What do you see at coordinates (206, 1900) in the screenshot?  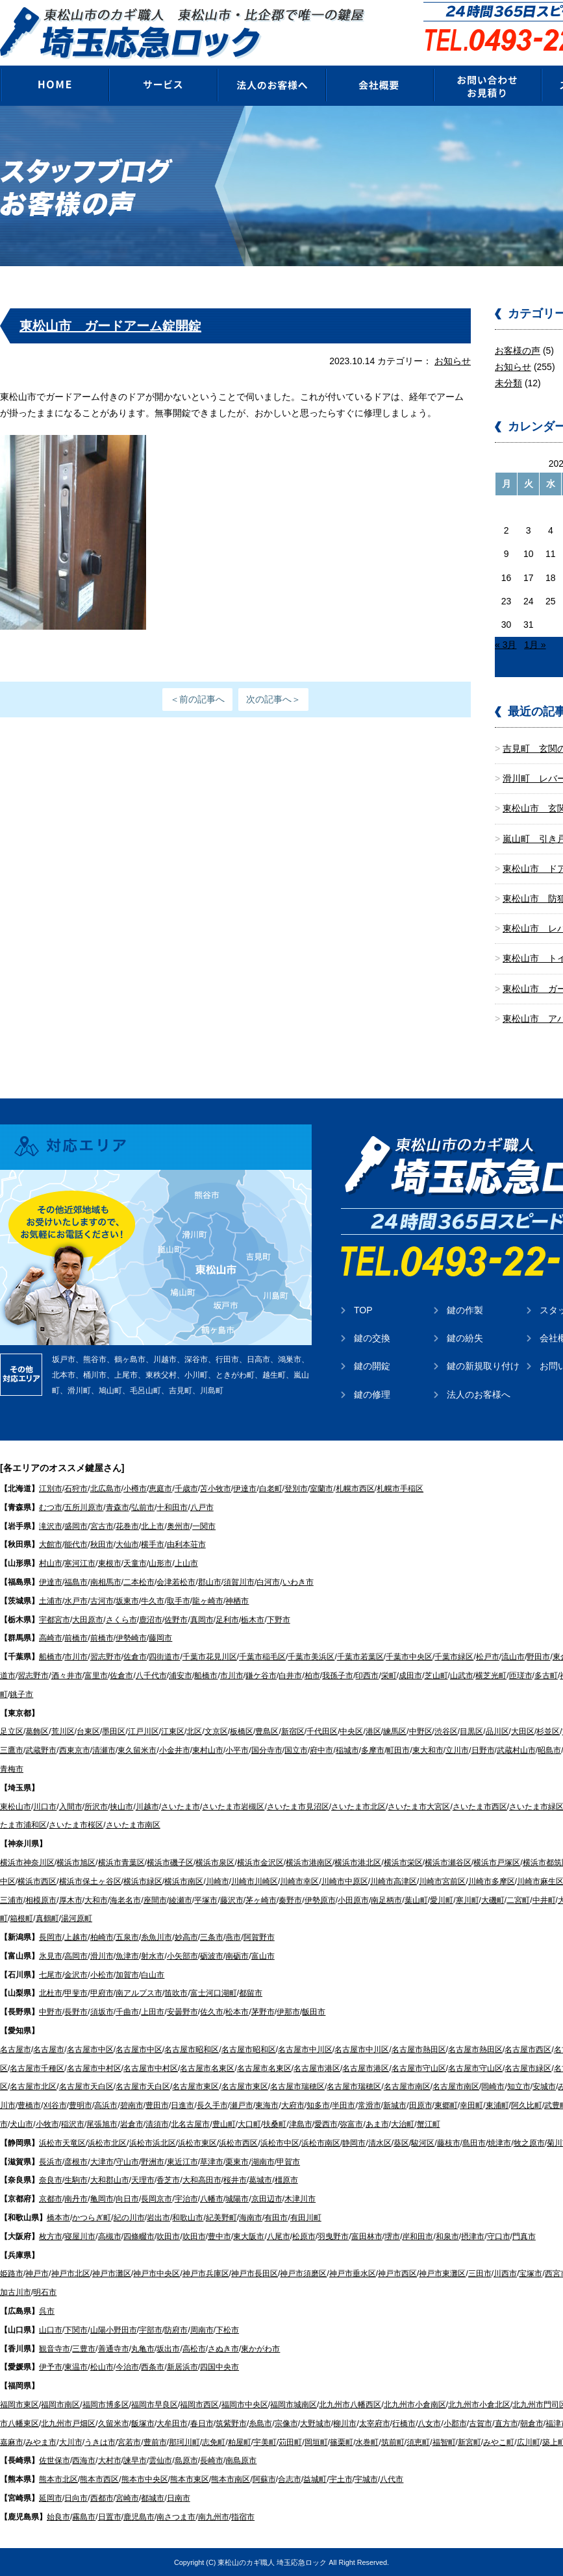 I see `平塚市` at bounding box center [206, 1900].